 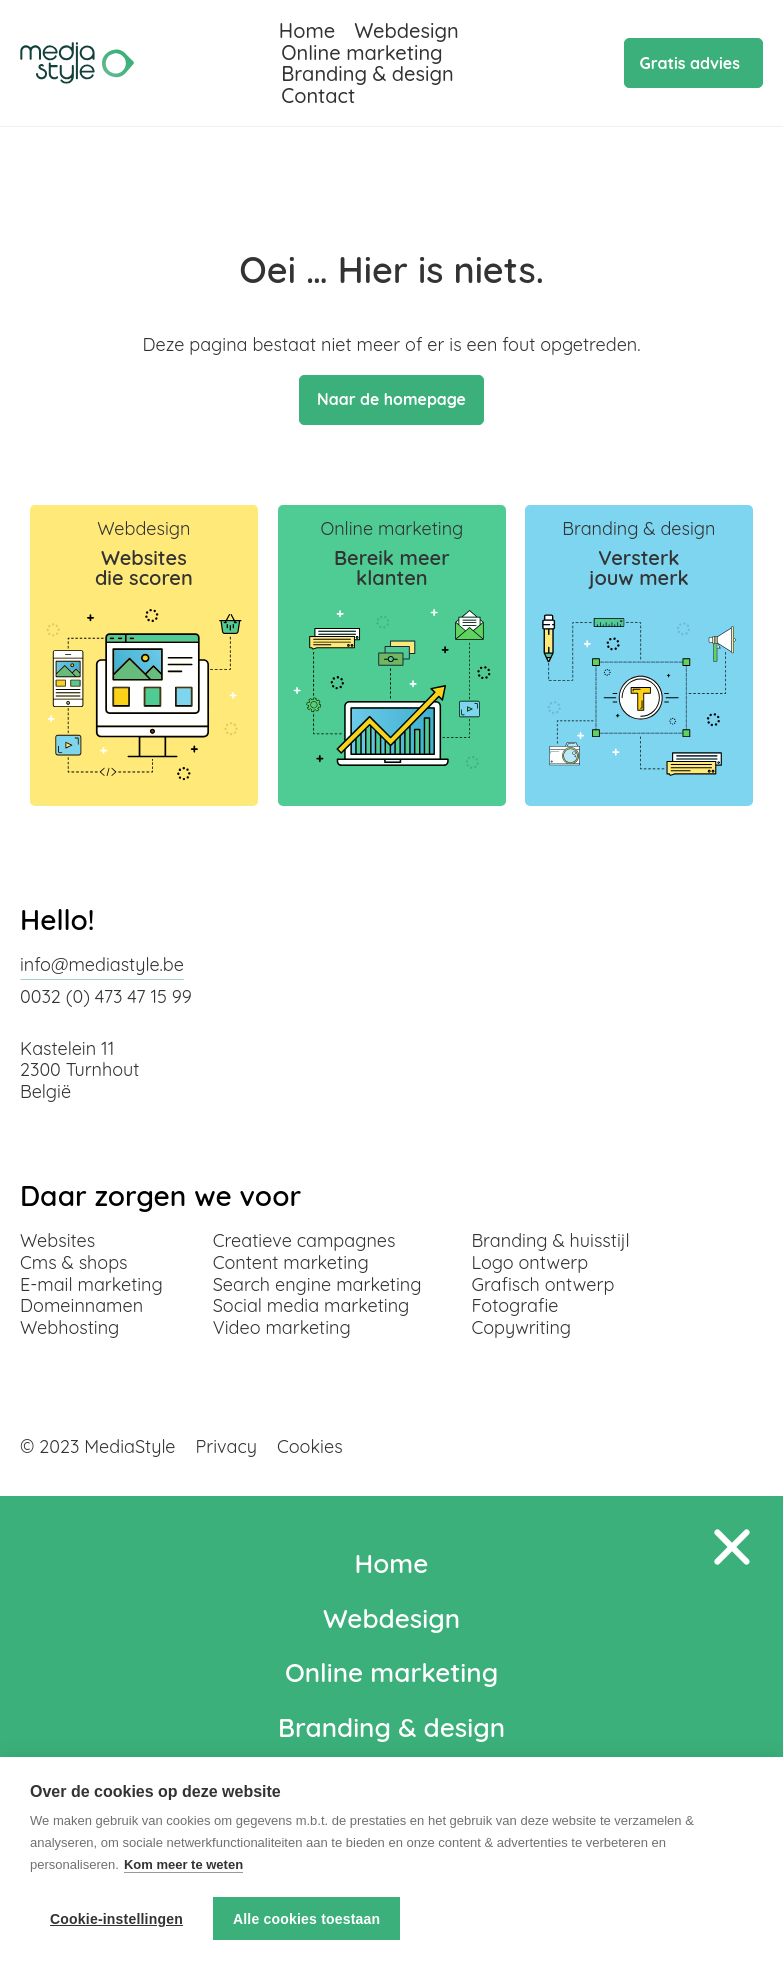 I want to click on Logo ontwerp, so click(x=529, y=1262).